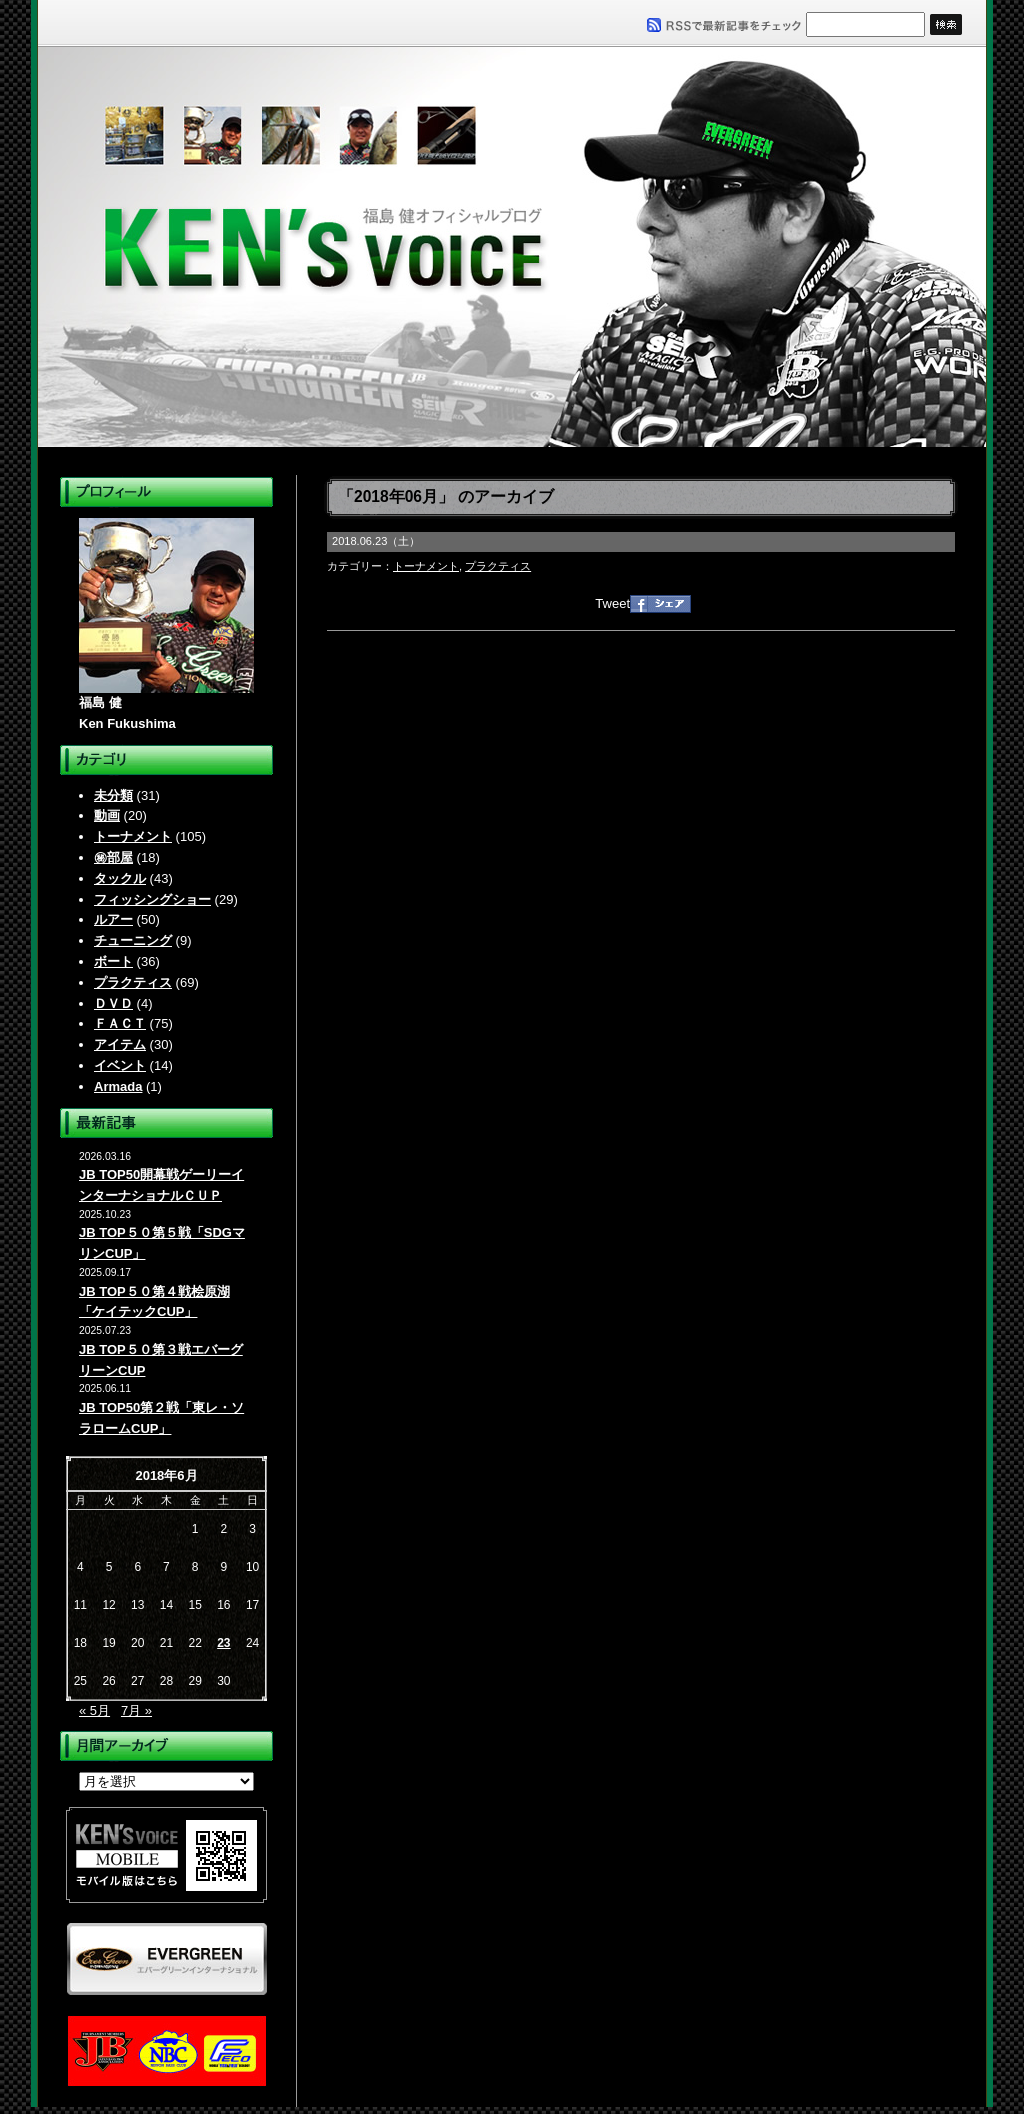  What do you see at coordinates (133, 940) in the screenshot?
I see `チューニング` at bounding box center [133, 940].